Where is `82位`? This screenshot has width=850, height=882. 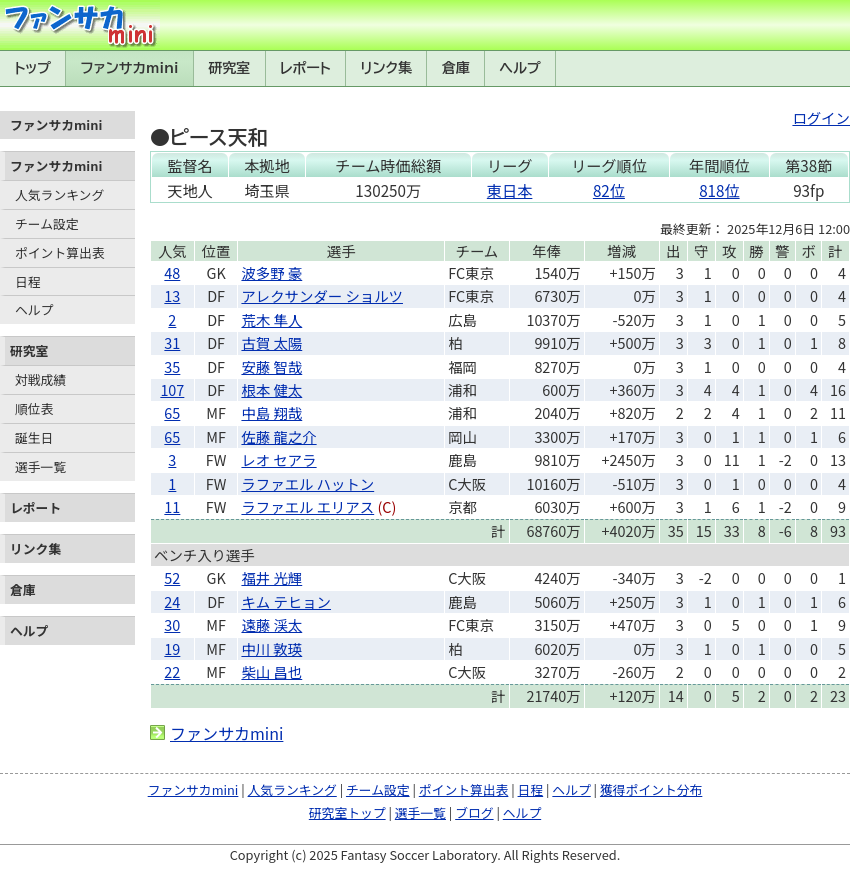 82位 is located at coordinates (609, 190).